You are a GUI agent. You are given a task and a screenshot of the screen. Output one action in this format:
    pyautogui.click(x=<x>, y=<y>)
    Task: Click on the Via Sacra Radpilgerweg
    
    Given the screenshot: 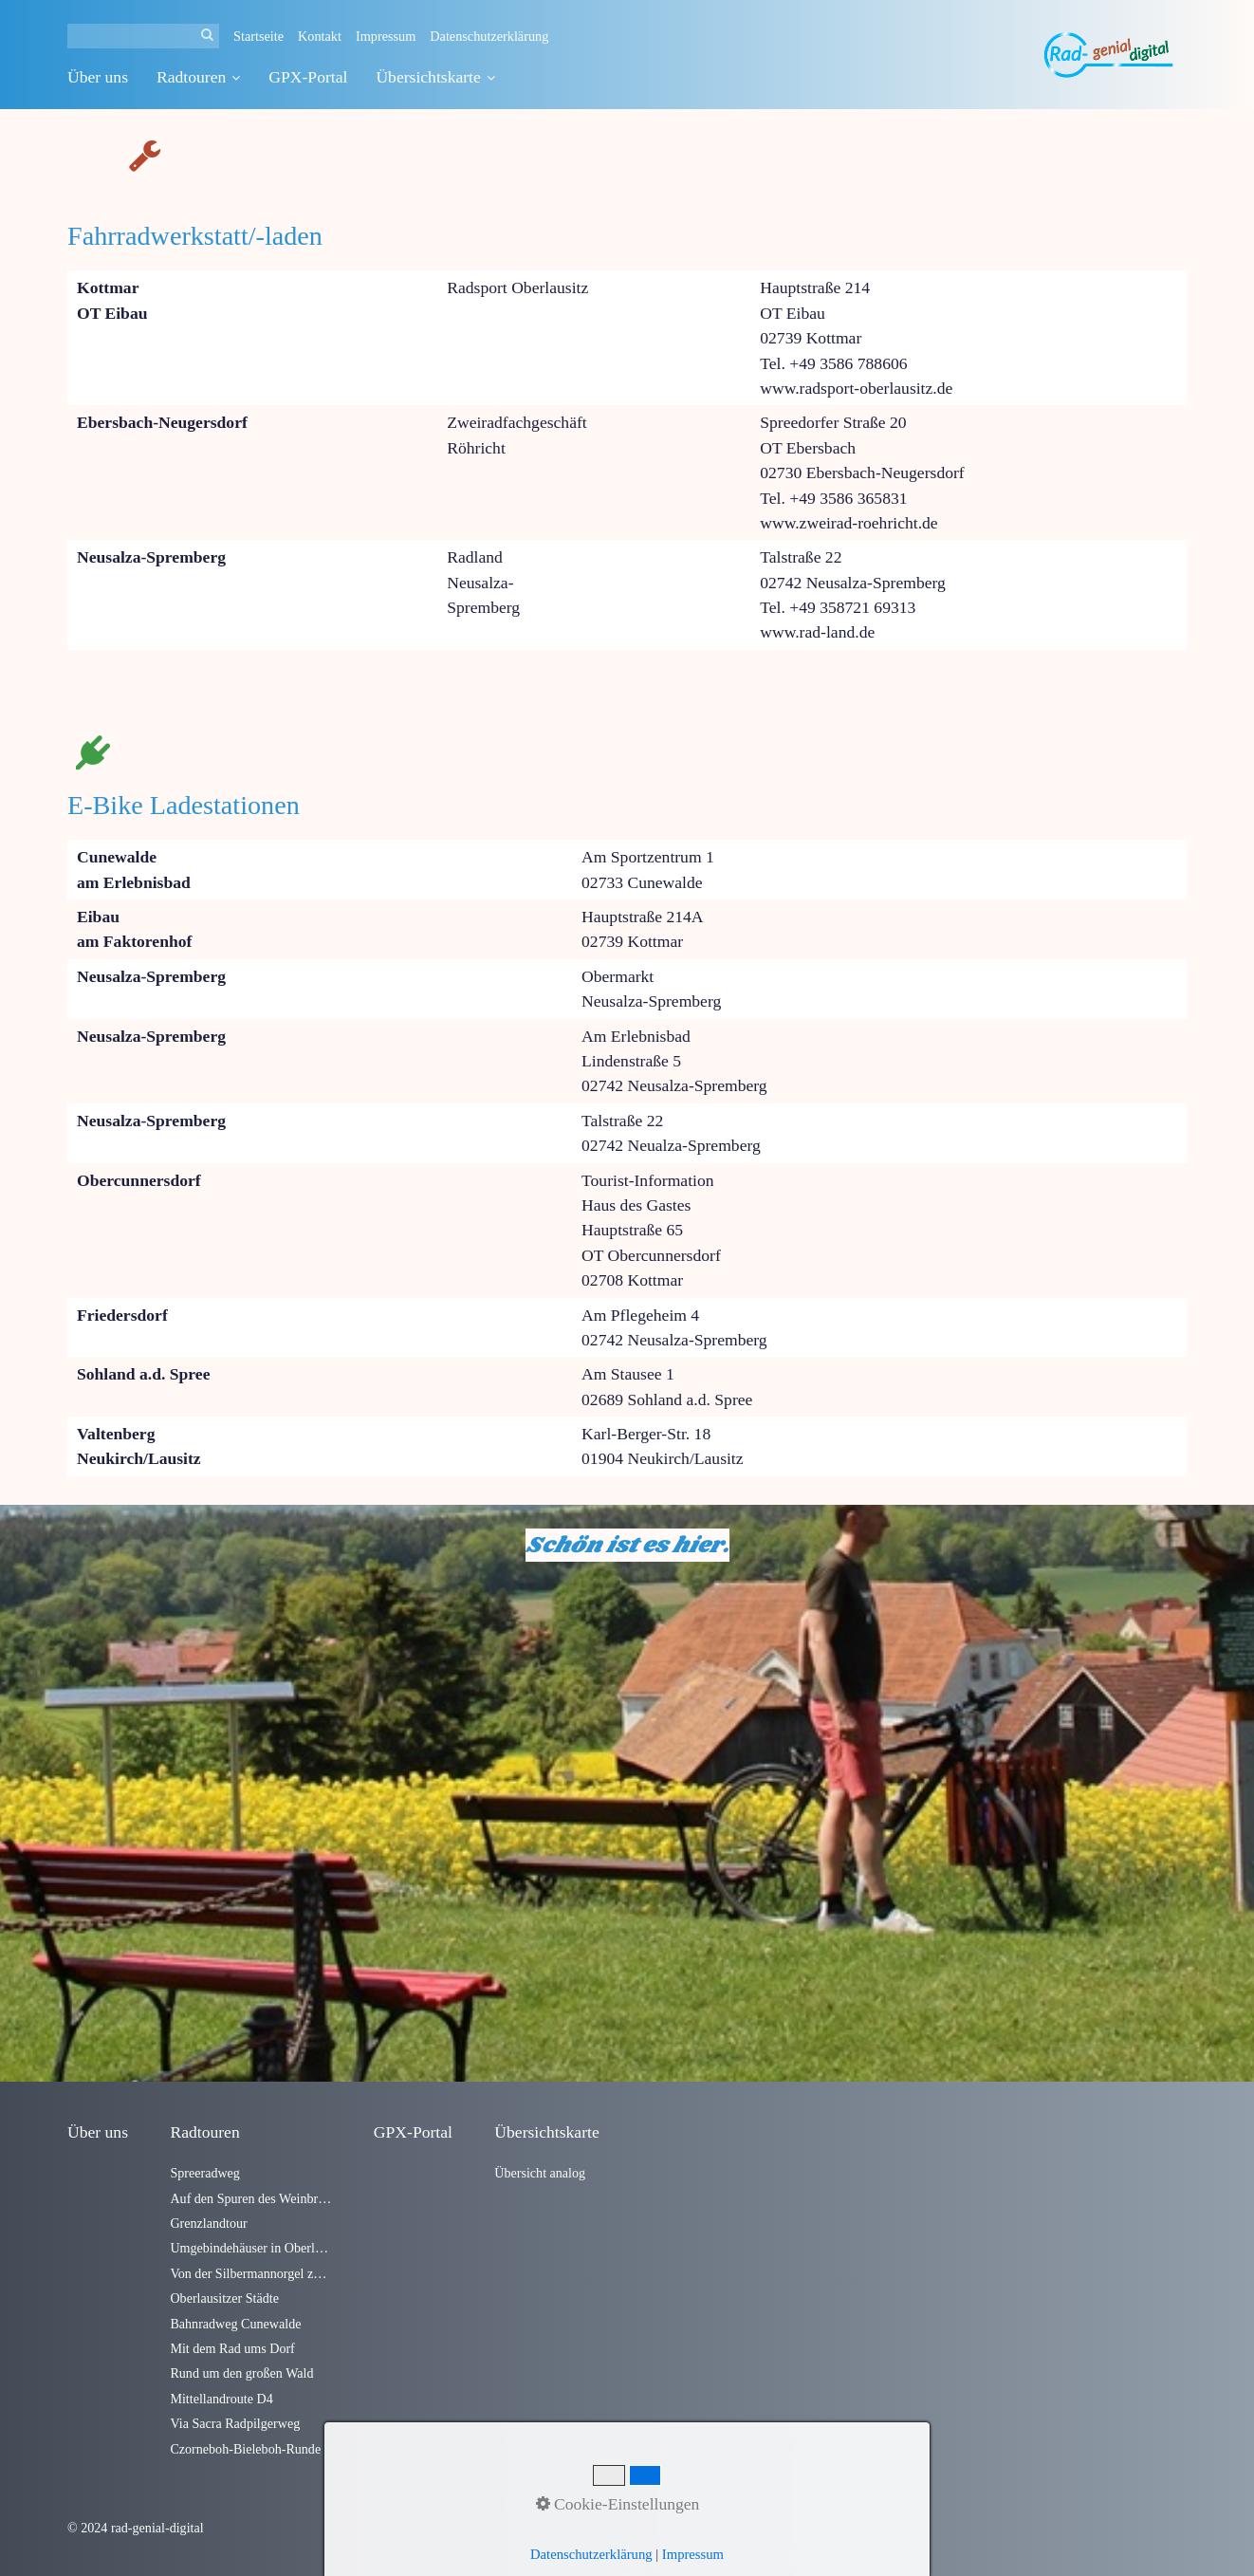 What is the action you would take?
    pyautogui.click(x=235, y=2423)
    